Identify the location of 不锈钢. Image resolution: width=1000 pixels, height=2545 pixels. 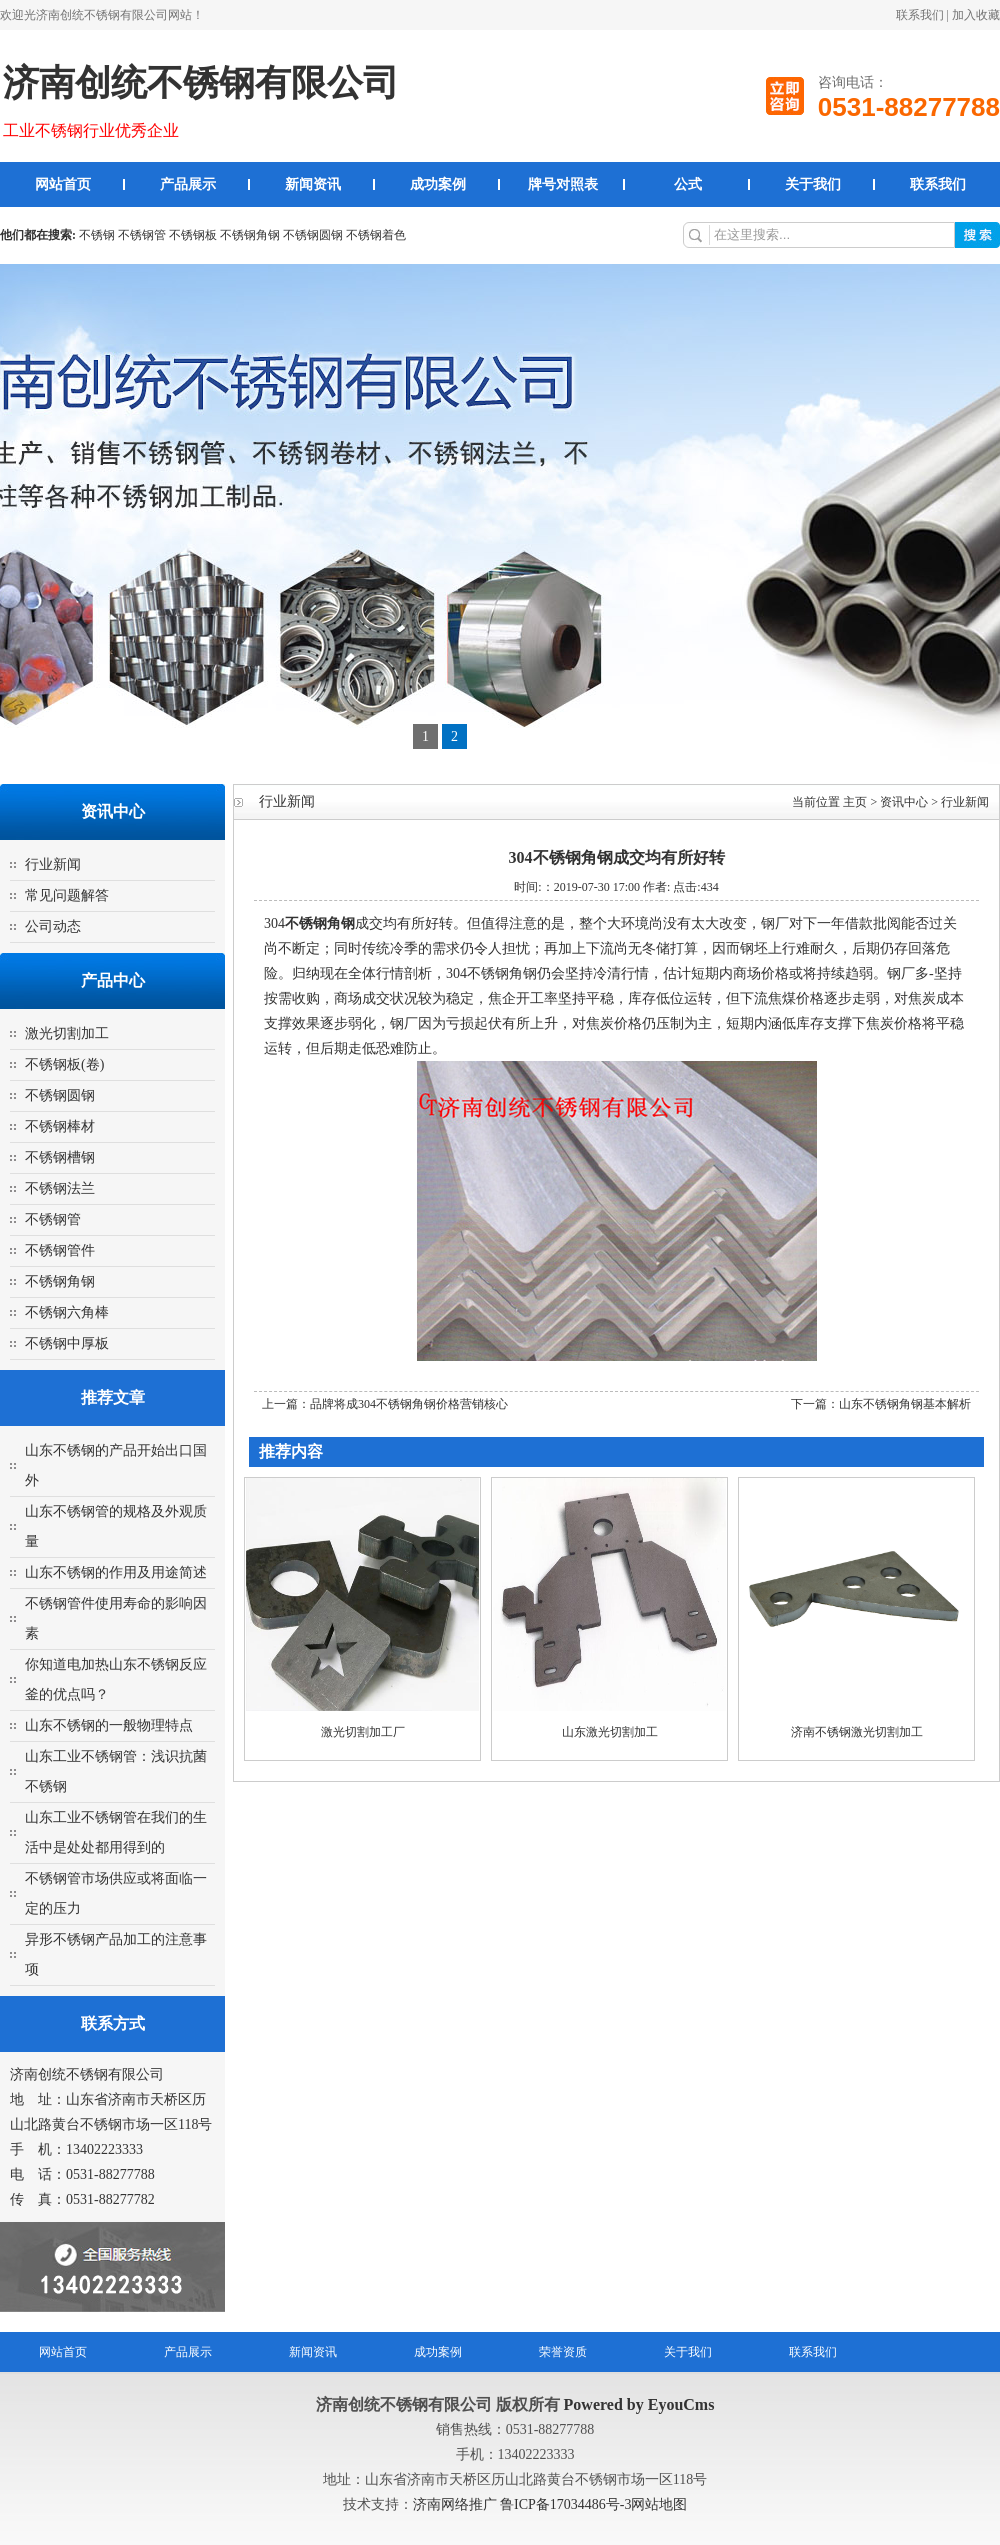
(97, 235).